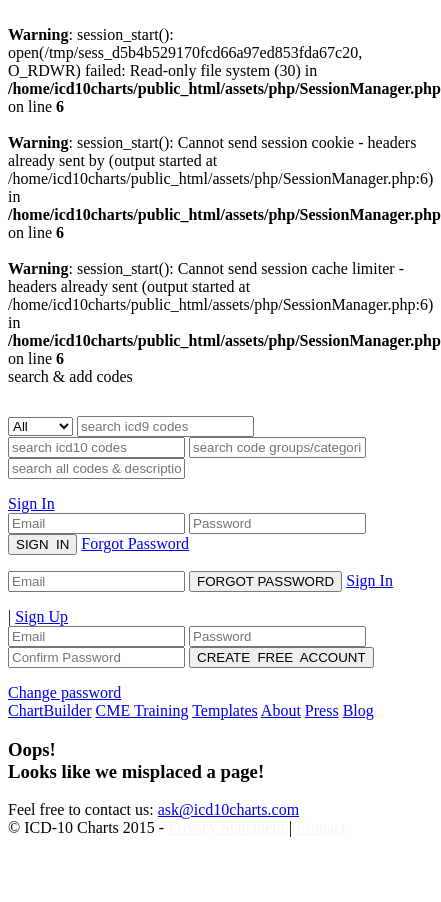  What do you see at coordinates (31, 503) in the screenshot?
I see `Sign In` at bounding box center [31, 503].